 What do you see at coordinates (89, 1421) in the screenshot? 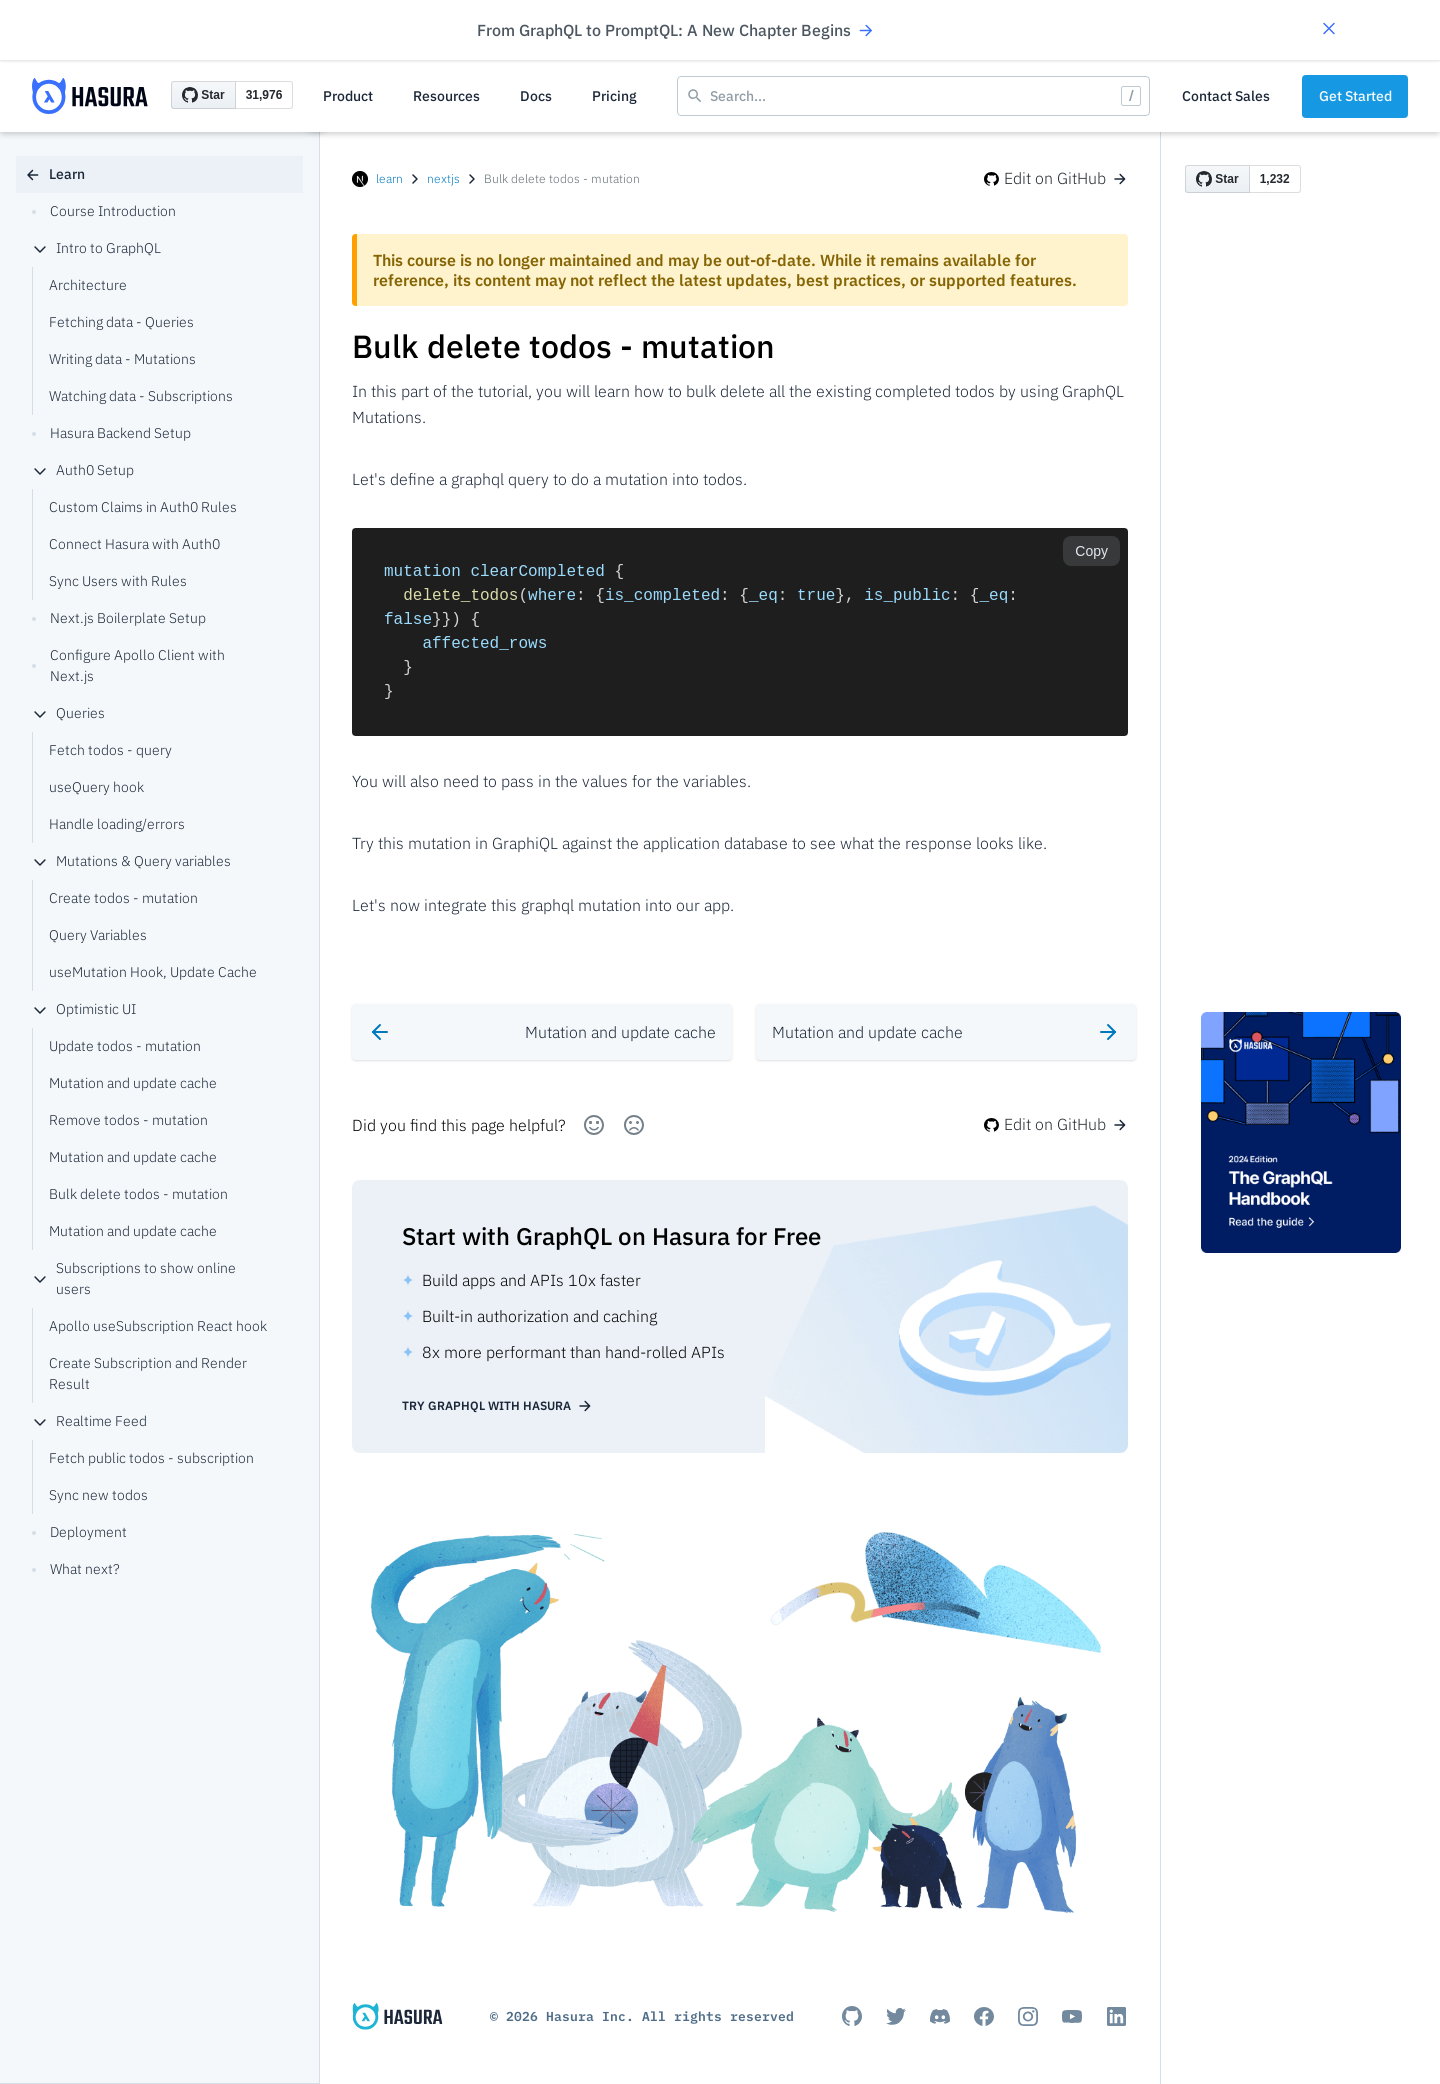
I see `Realtime Feed` at bounding box center [89, 1421].